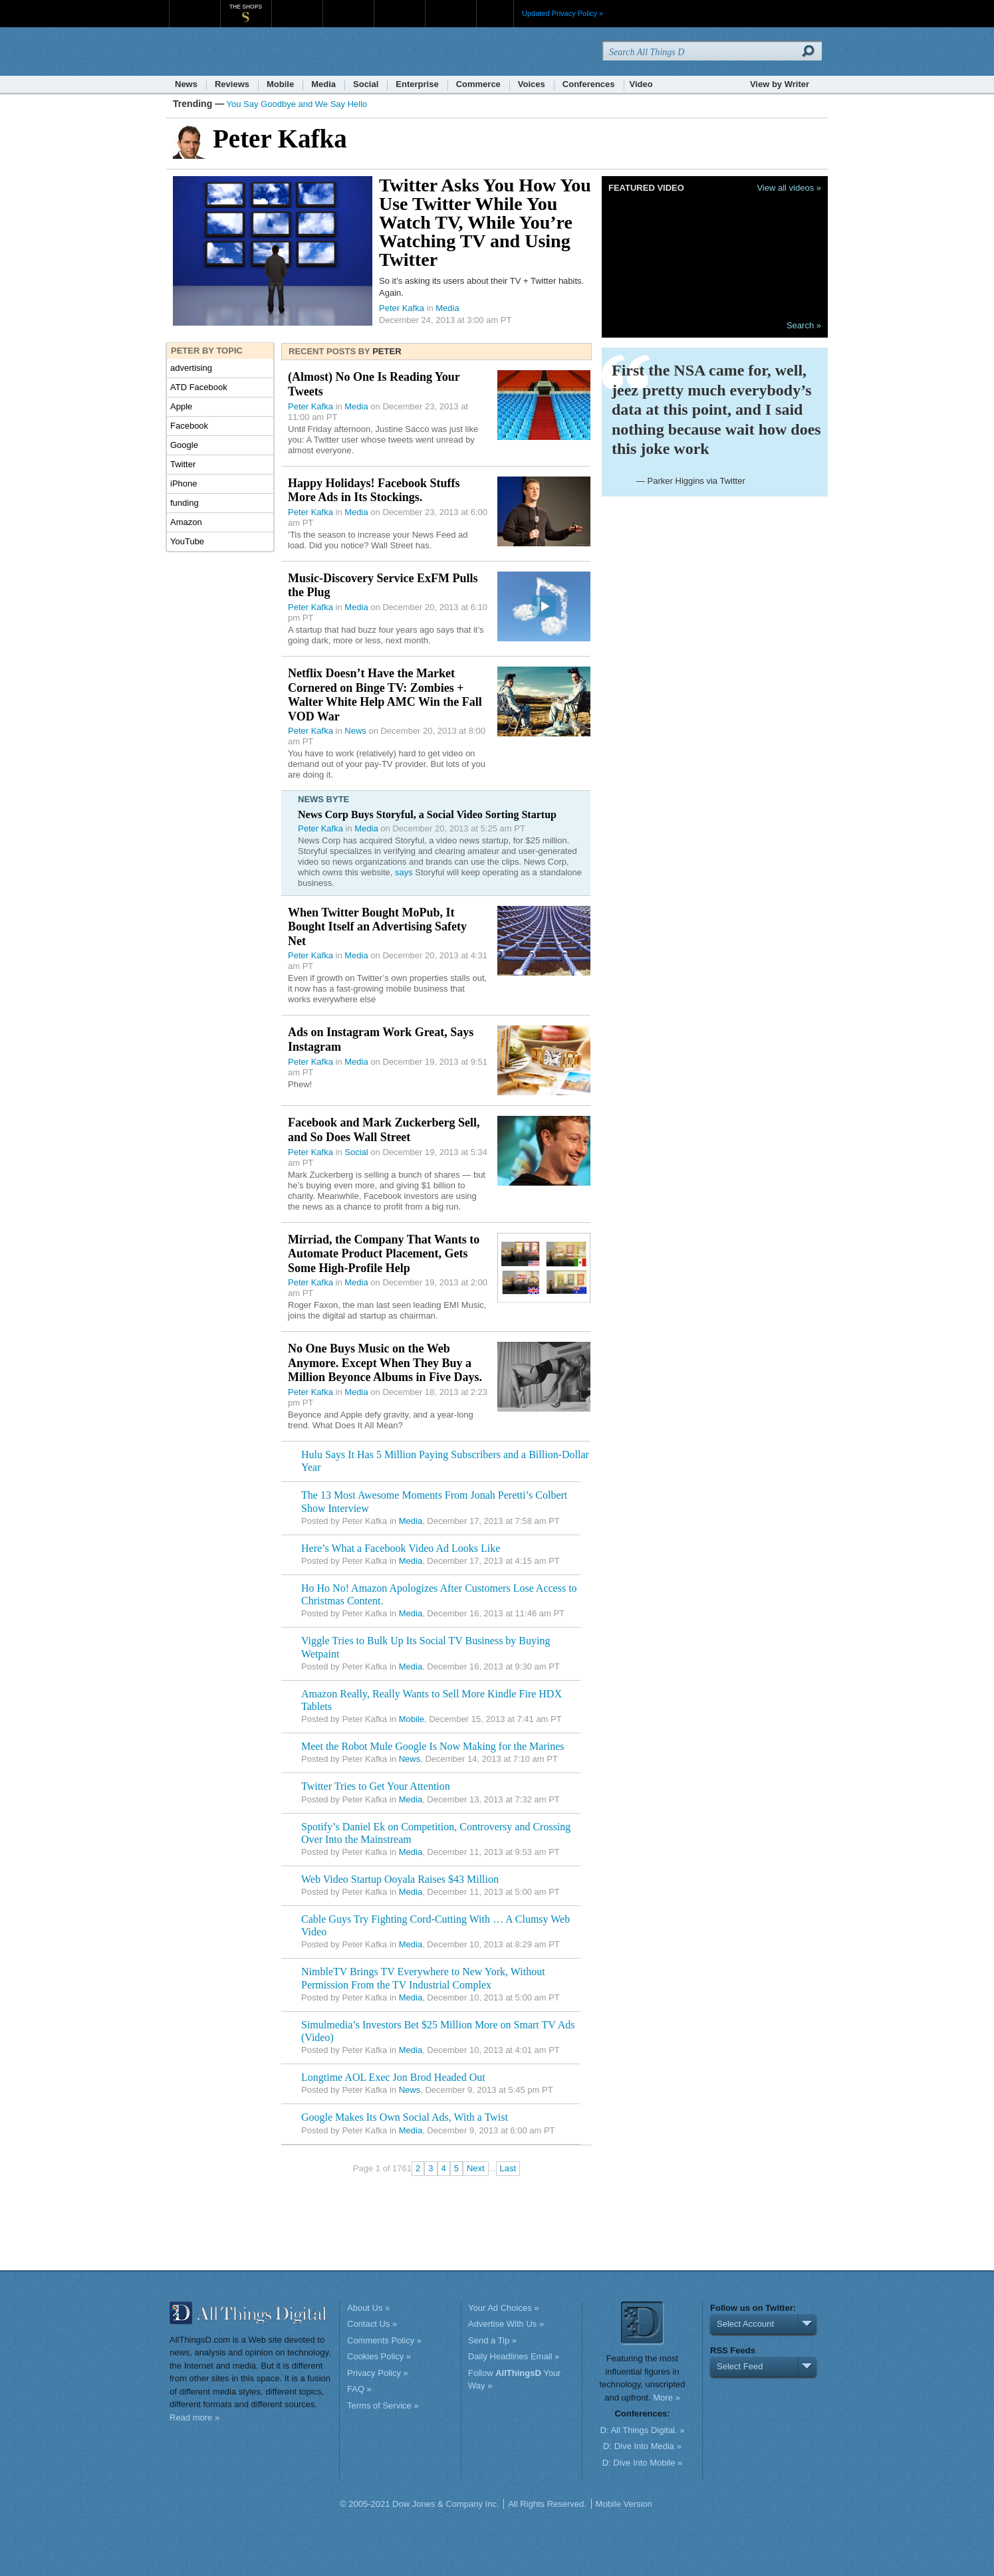 Image resolution: width=994 pixels, height=2576 pixels. Describe the element at coordinates (393, 2077) in the screenshot. I see `Longtime AOL Exec Jon Brod Headed Out` at that location.